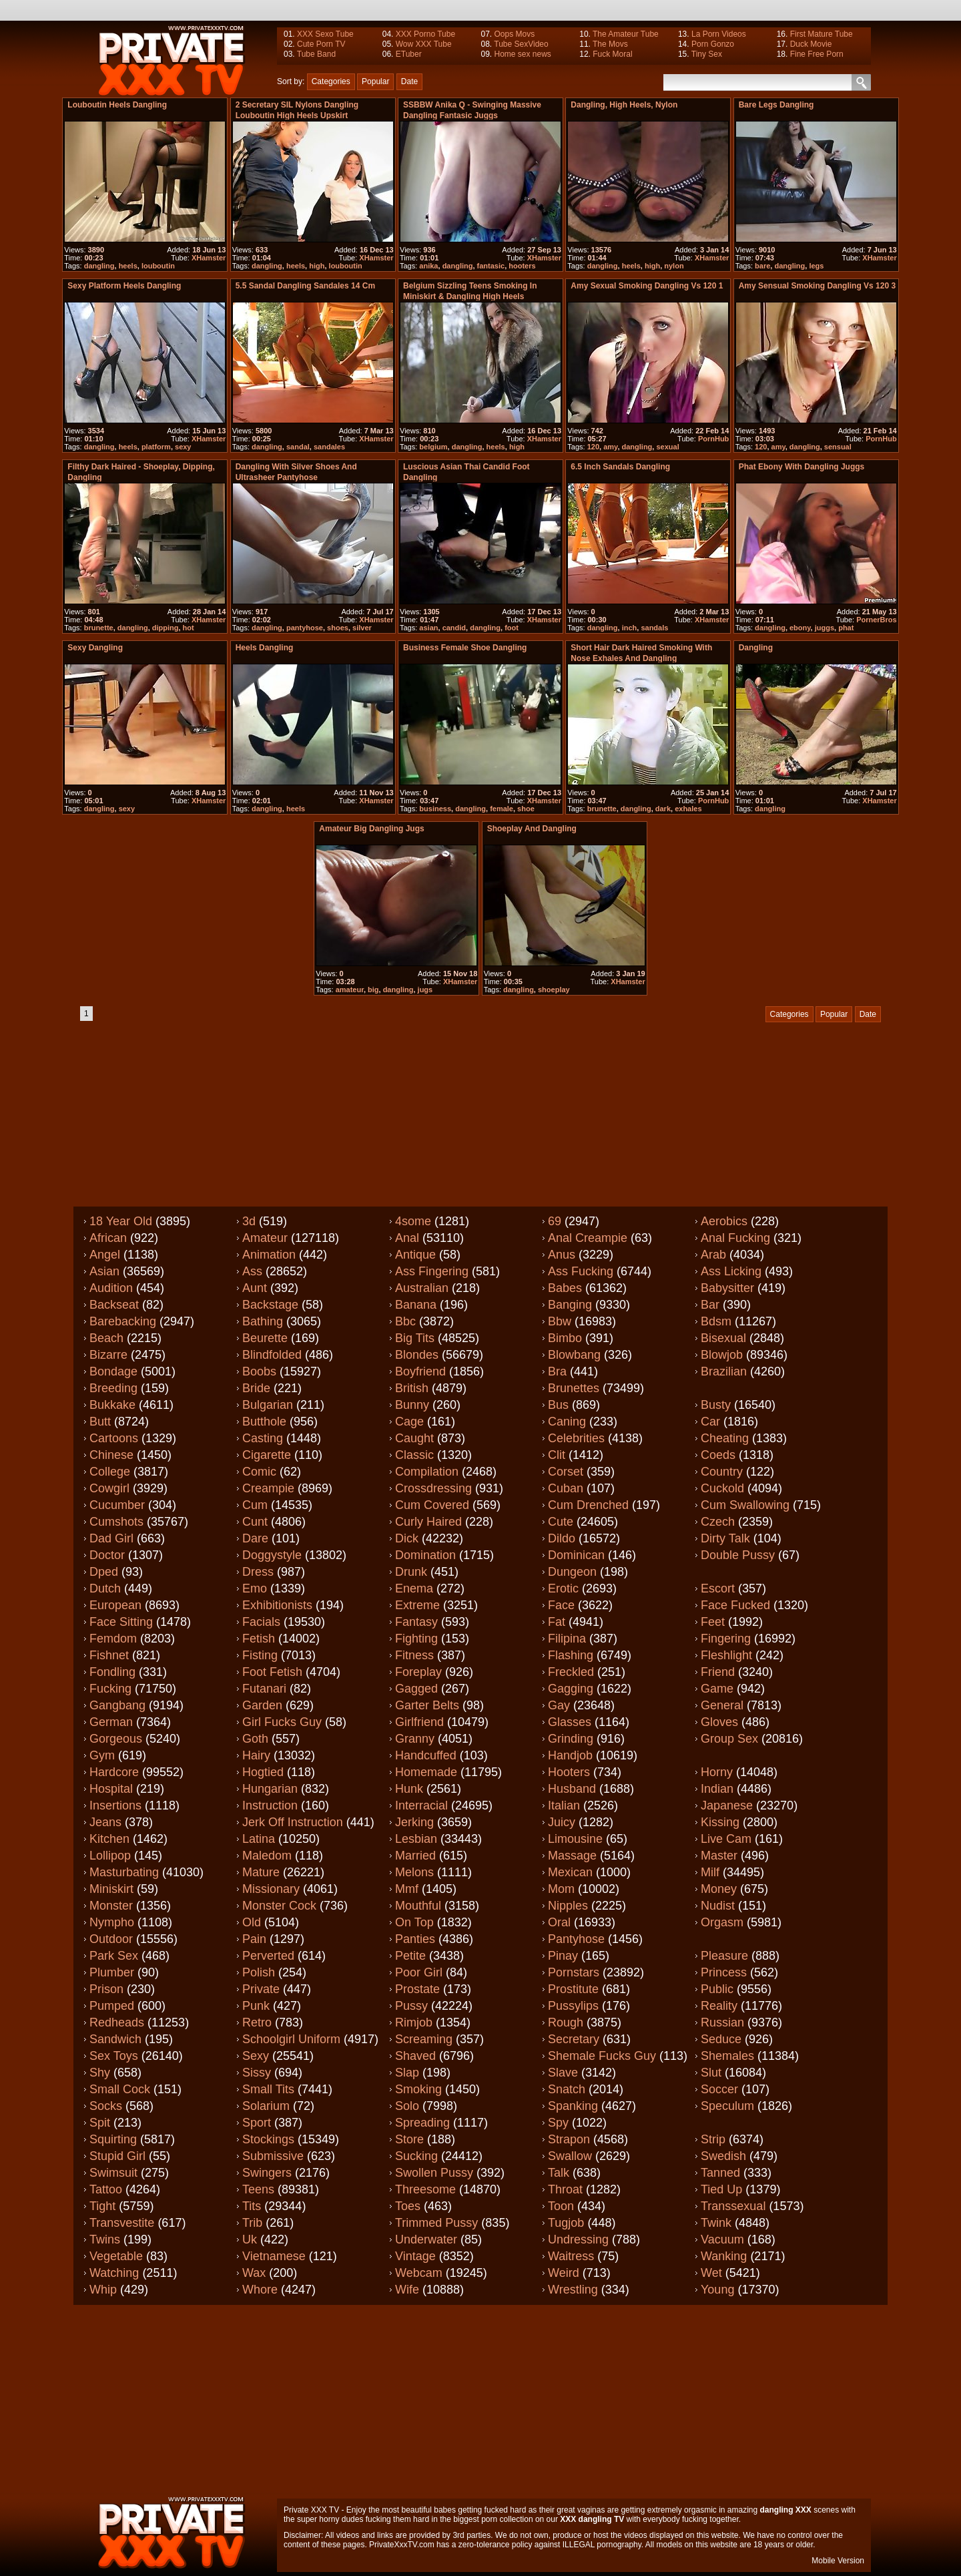 The width and height of the screenshot is (961, 2576). I want to click on Instruction, so click(270, 1805).